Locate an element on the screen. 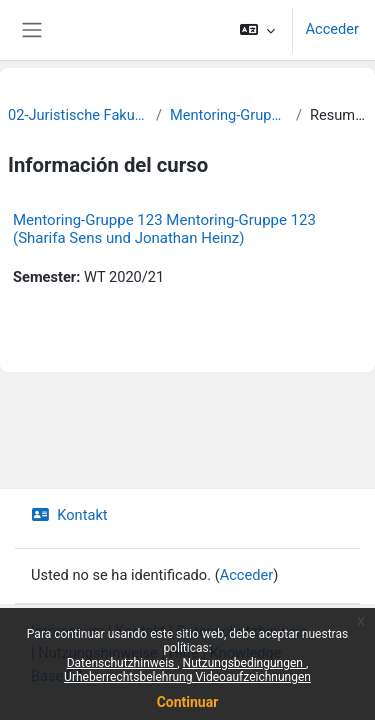 This screenshot has width=375, height=720. Nutzungsbedingungen is located at coordinates (244, 663).